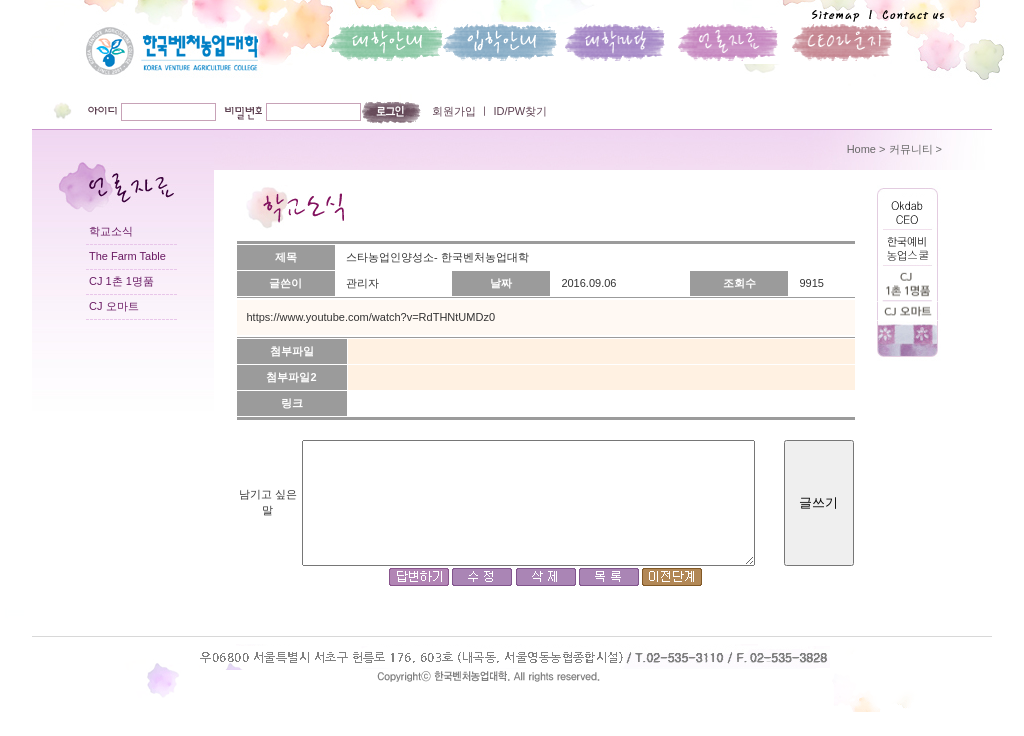 This screenshot has height=736, width=1024. Describe the element at coordinates (861, 149) in the screenshot. I see `Home` at that location.